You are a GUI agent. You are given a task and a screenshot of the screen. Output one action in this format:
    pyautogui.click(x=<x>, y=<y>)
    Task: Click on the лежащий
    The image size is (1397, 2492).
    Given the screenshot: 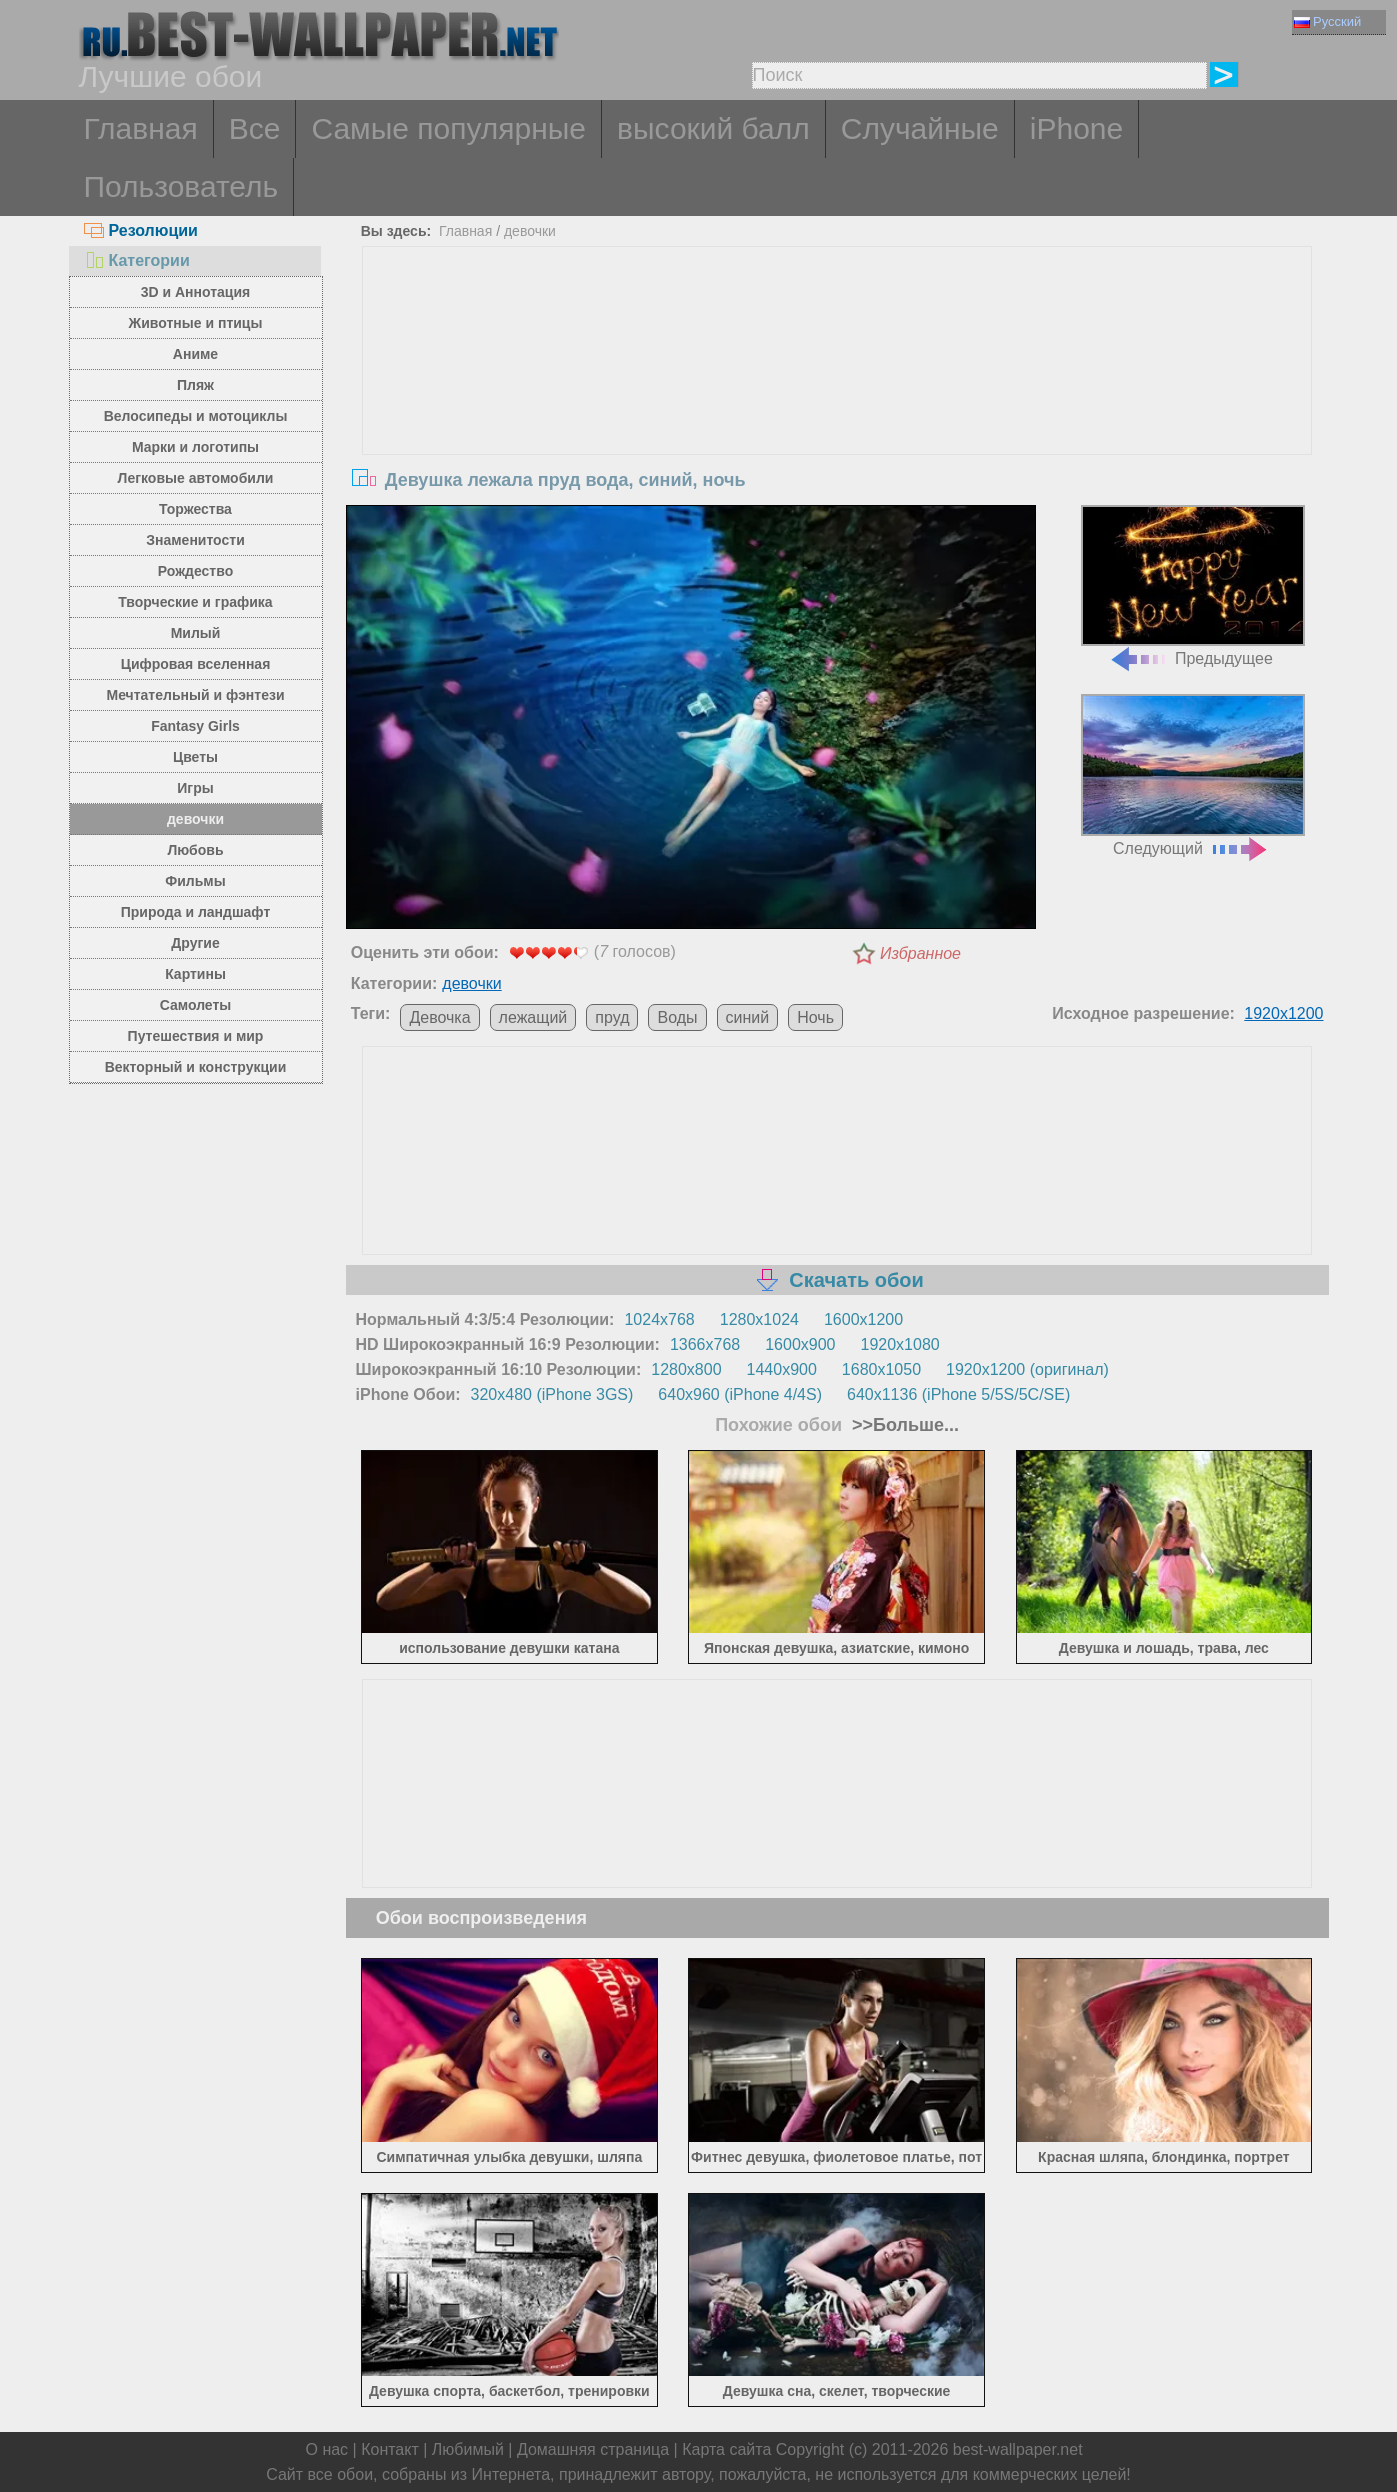 What is the action you would take?
    pyautogui.click(x=533, y=1017)
    